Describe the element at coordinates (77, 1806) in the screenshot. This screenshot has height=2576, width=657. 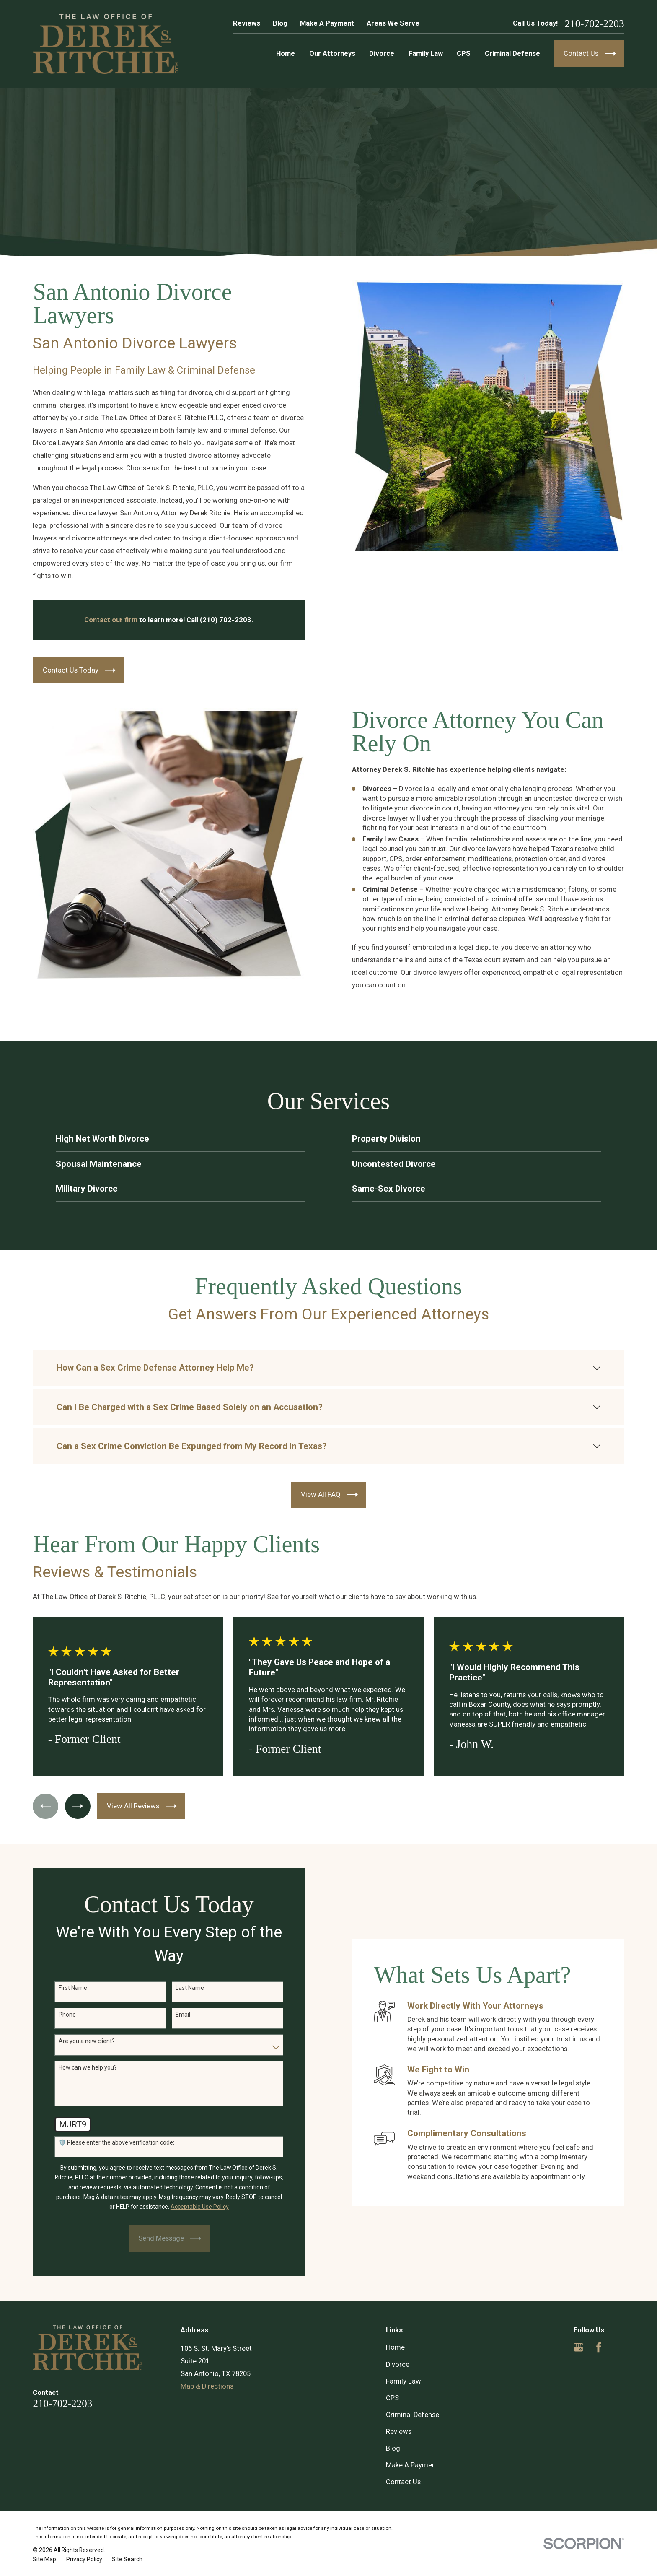
I see `[View next item]` at that location.